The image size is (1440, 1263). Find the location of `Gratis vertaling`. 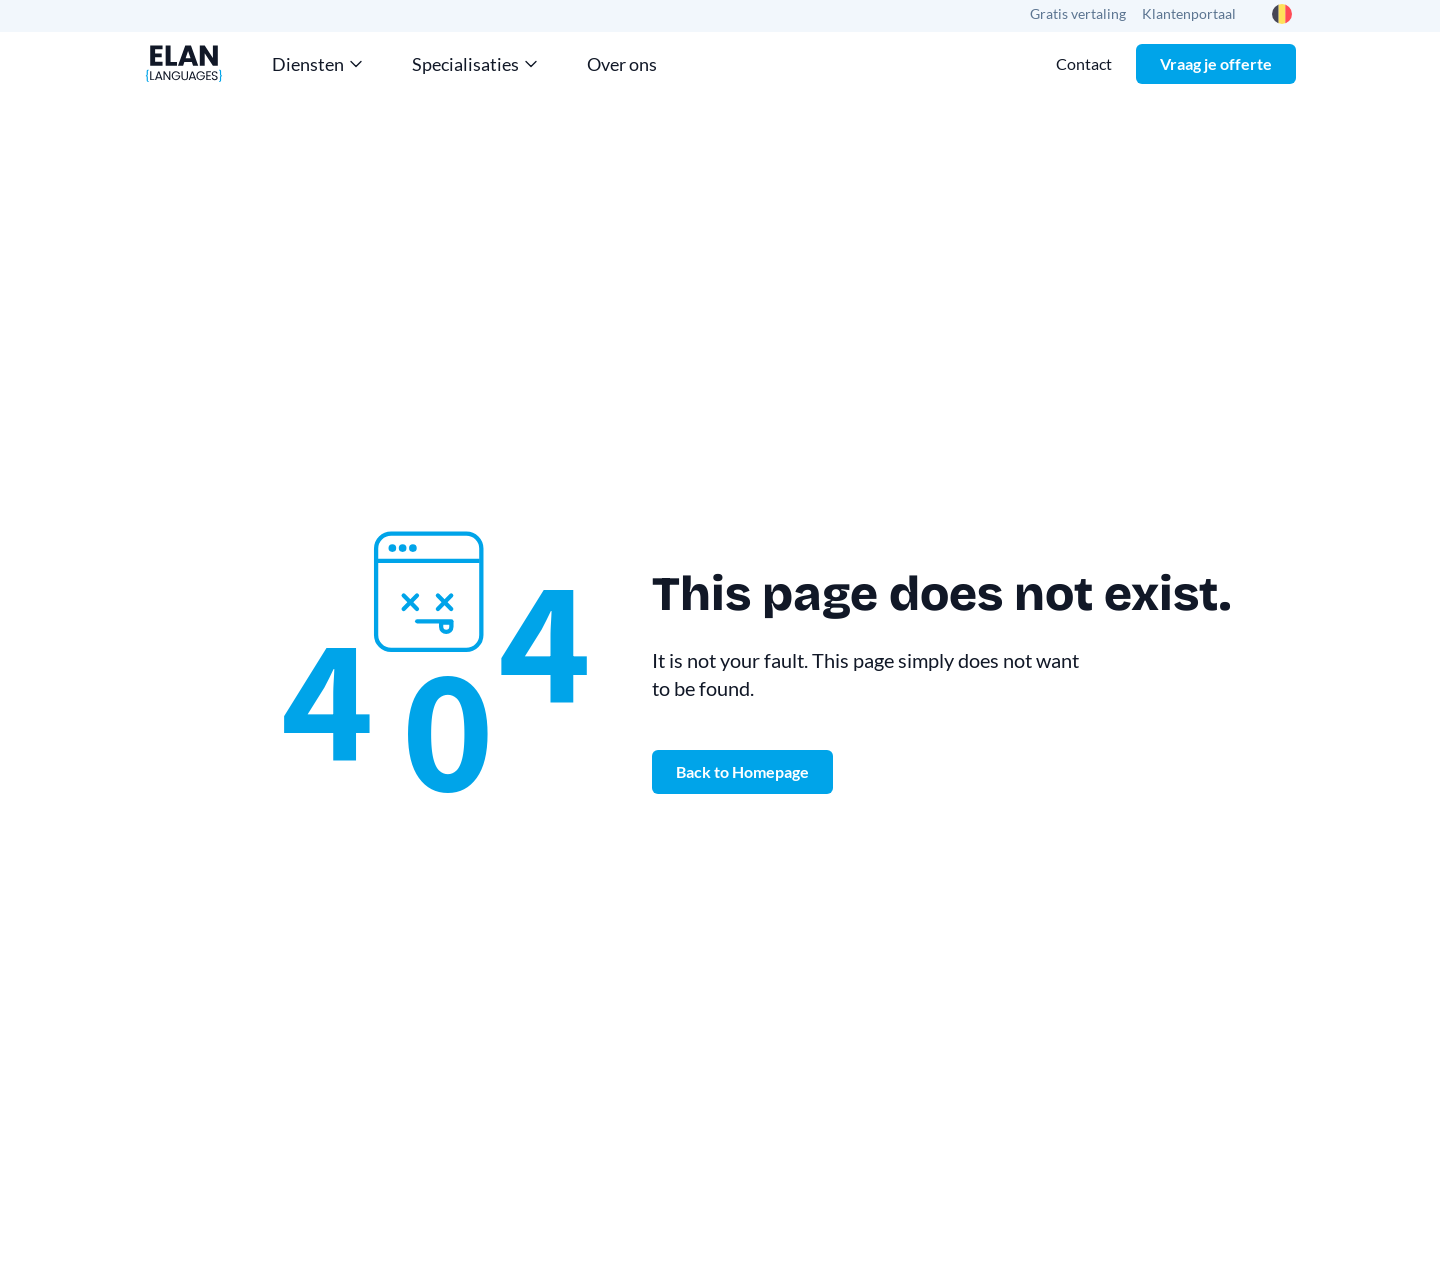

Gratis vertaling is located at coordinates (1078, 13).